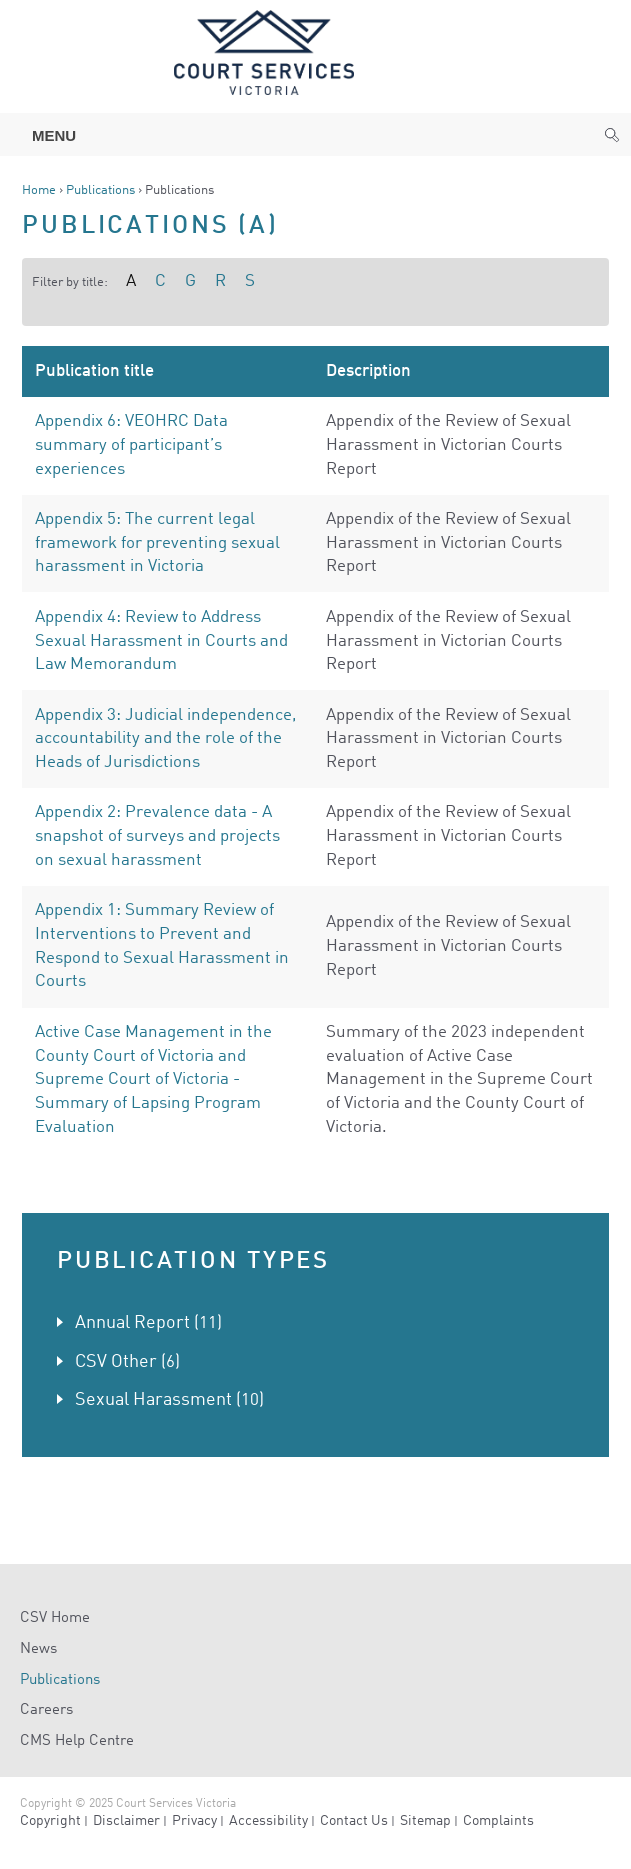 Image resolution: width=631 pixels, height=1869 pixels. I want to click on Appendix 5: The current legal framework for preventing sexual harassment in Victoria, so click(157, 543).